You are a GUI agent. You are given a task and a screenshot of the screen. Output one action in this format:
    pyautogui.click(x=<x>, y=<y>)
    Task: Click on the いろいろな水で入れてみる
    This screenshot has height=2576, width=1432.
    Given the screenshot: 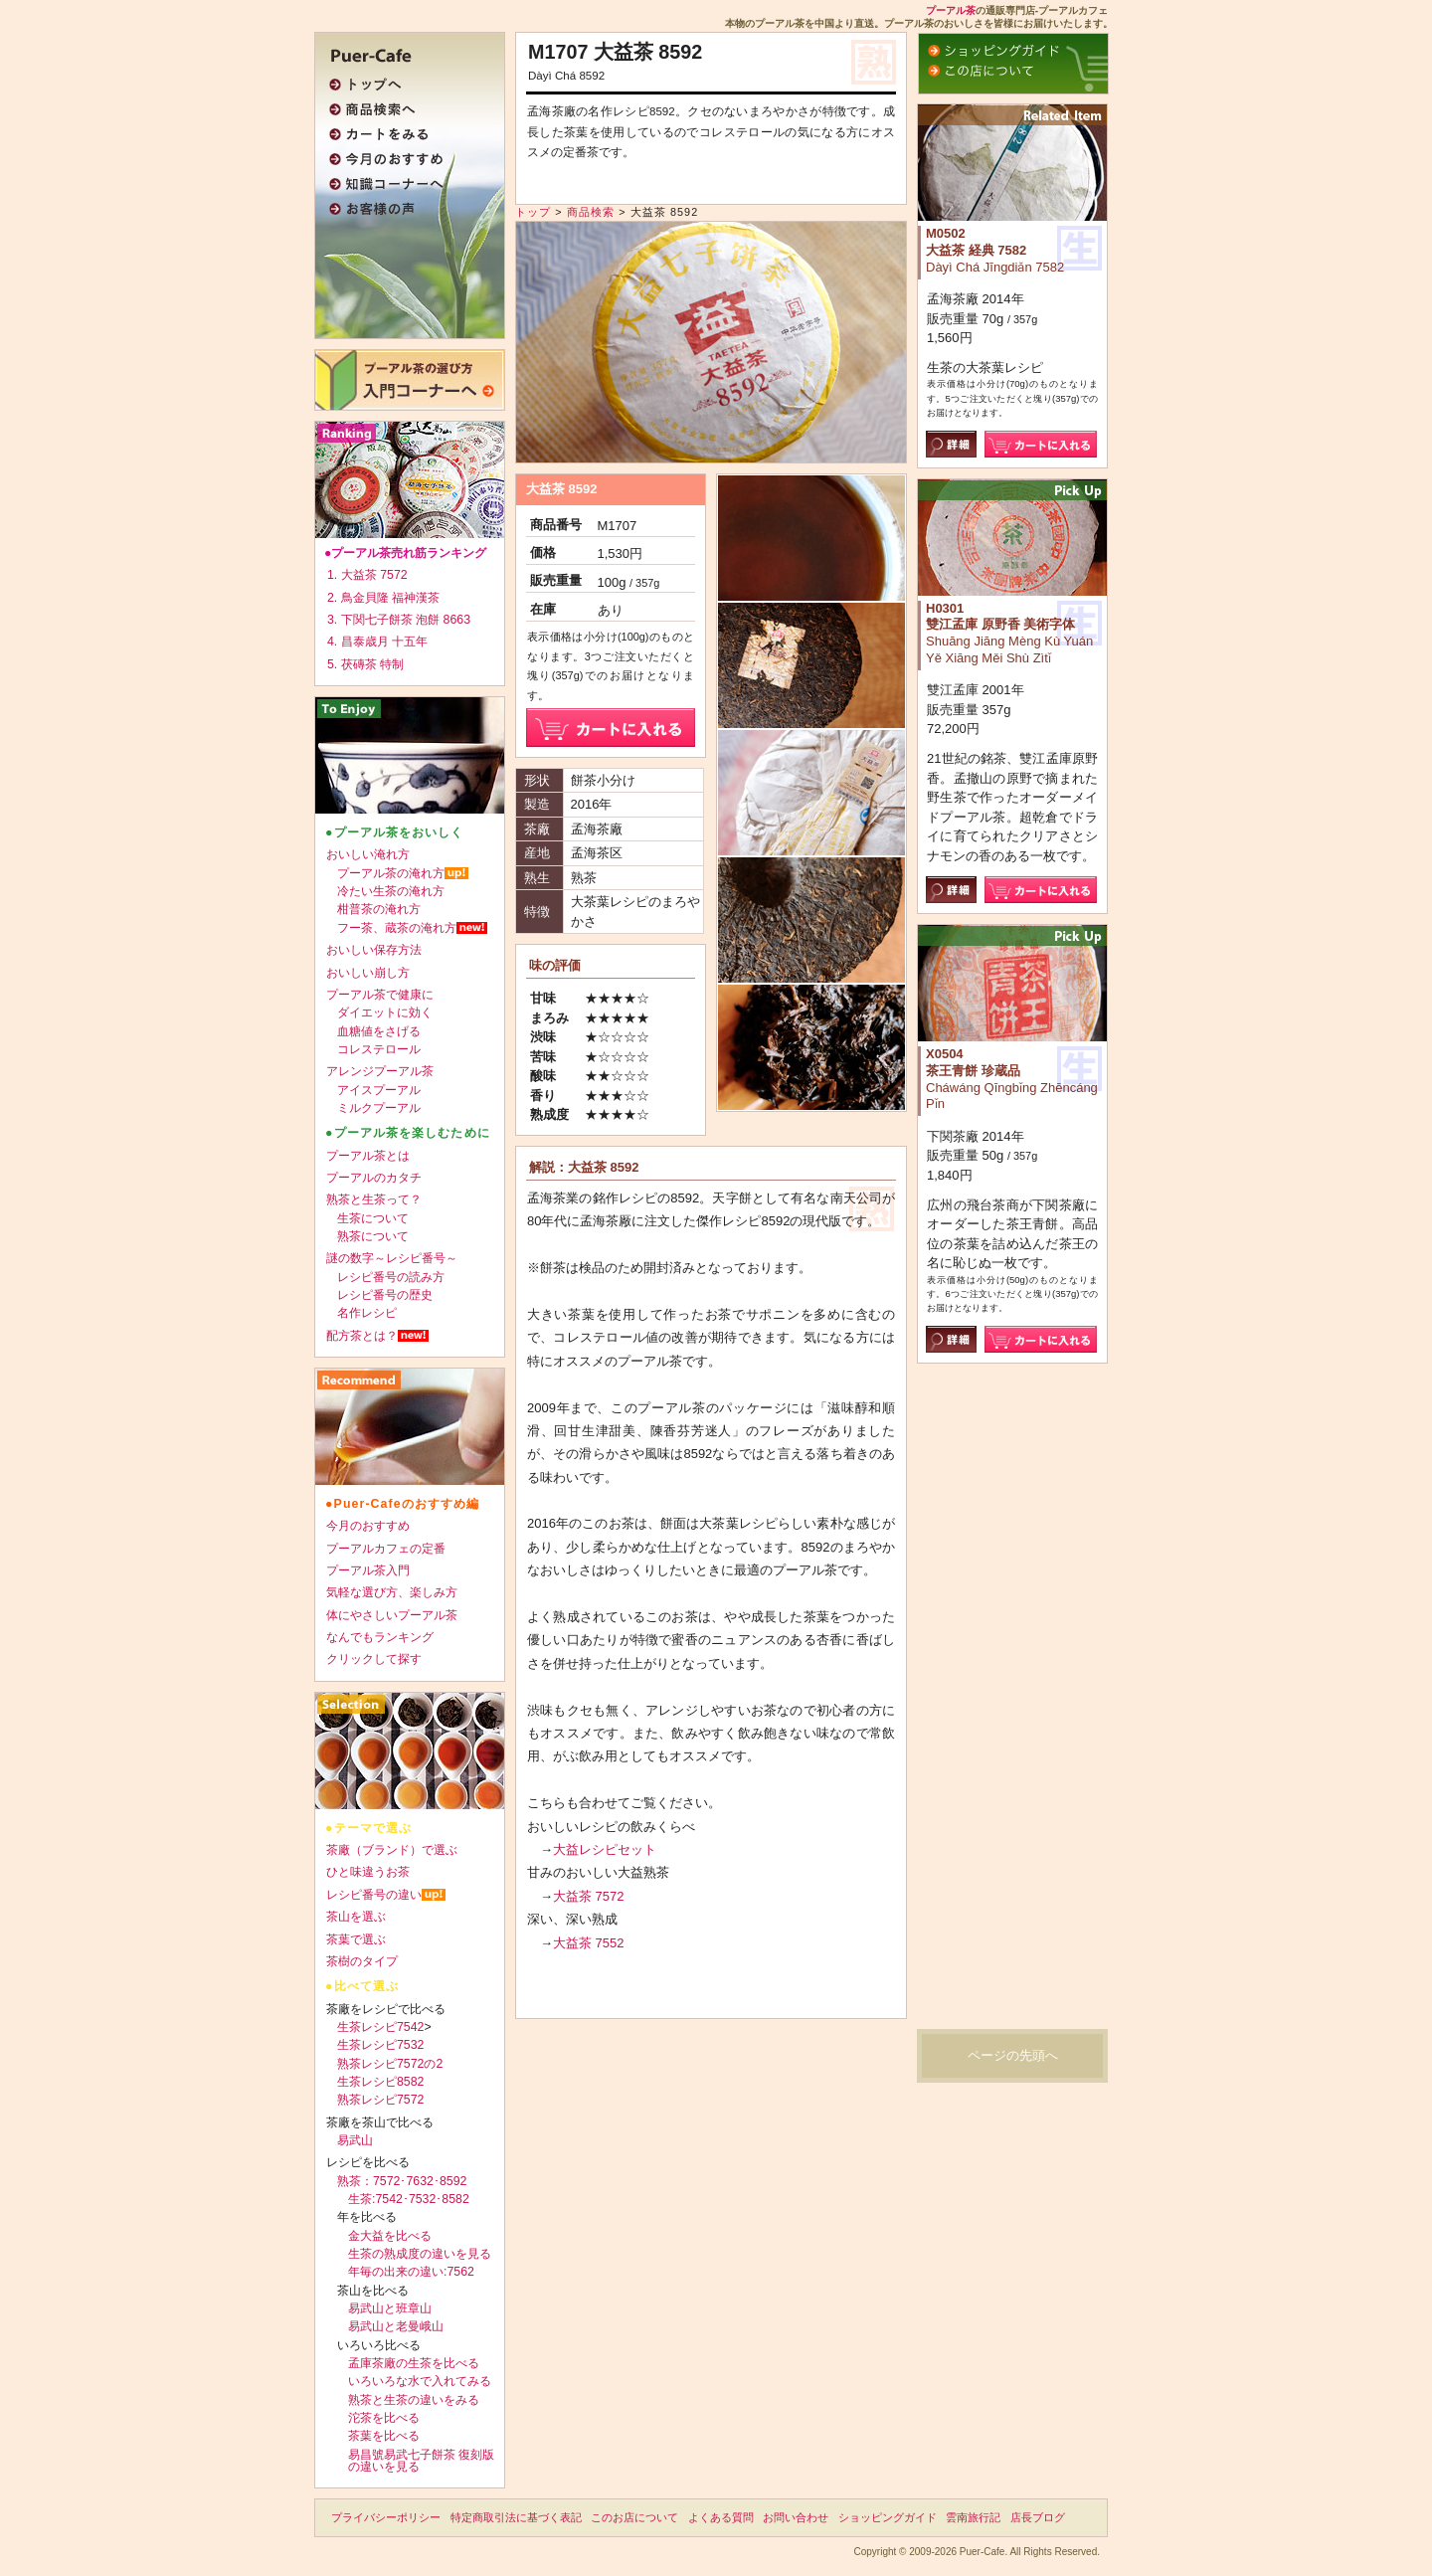 What is the action you would take?
    pyautogui.click(x=419, y=2381)
    